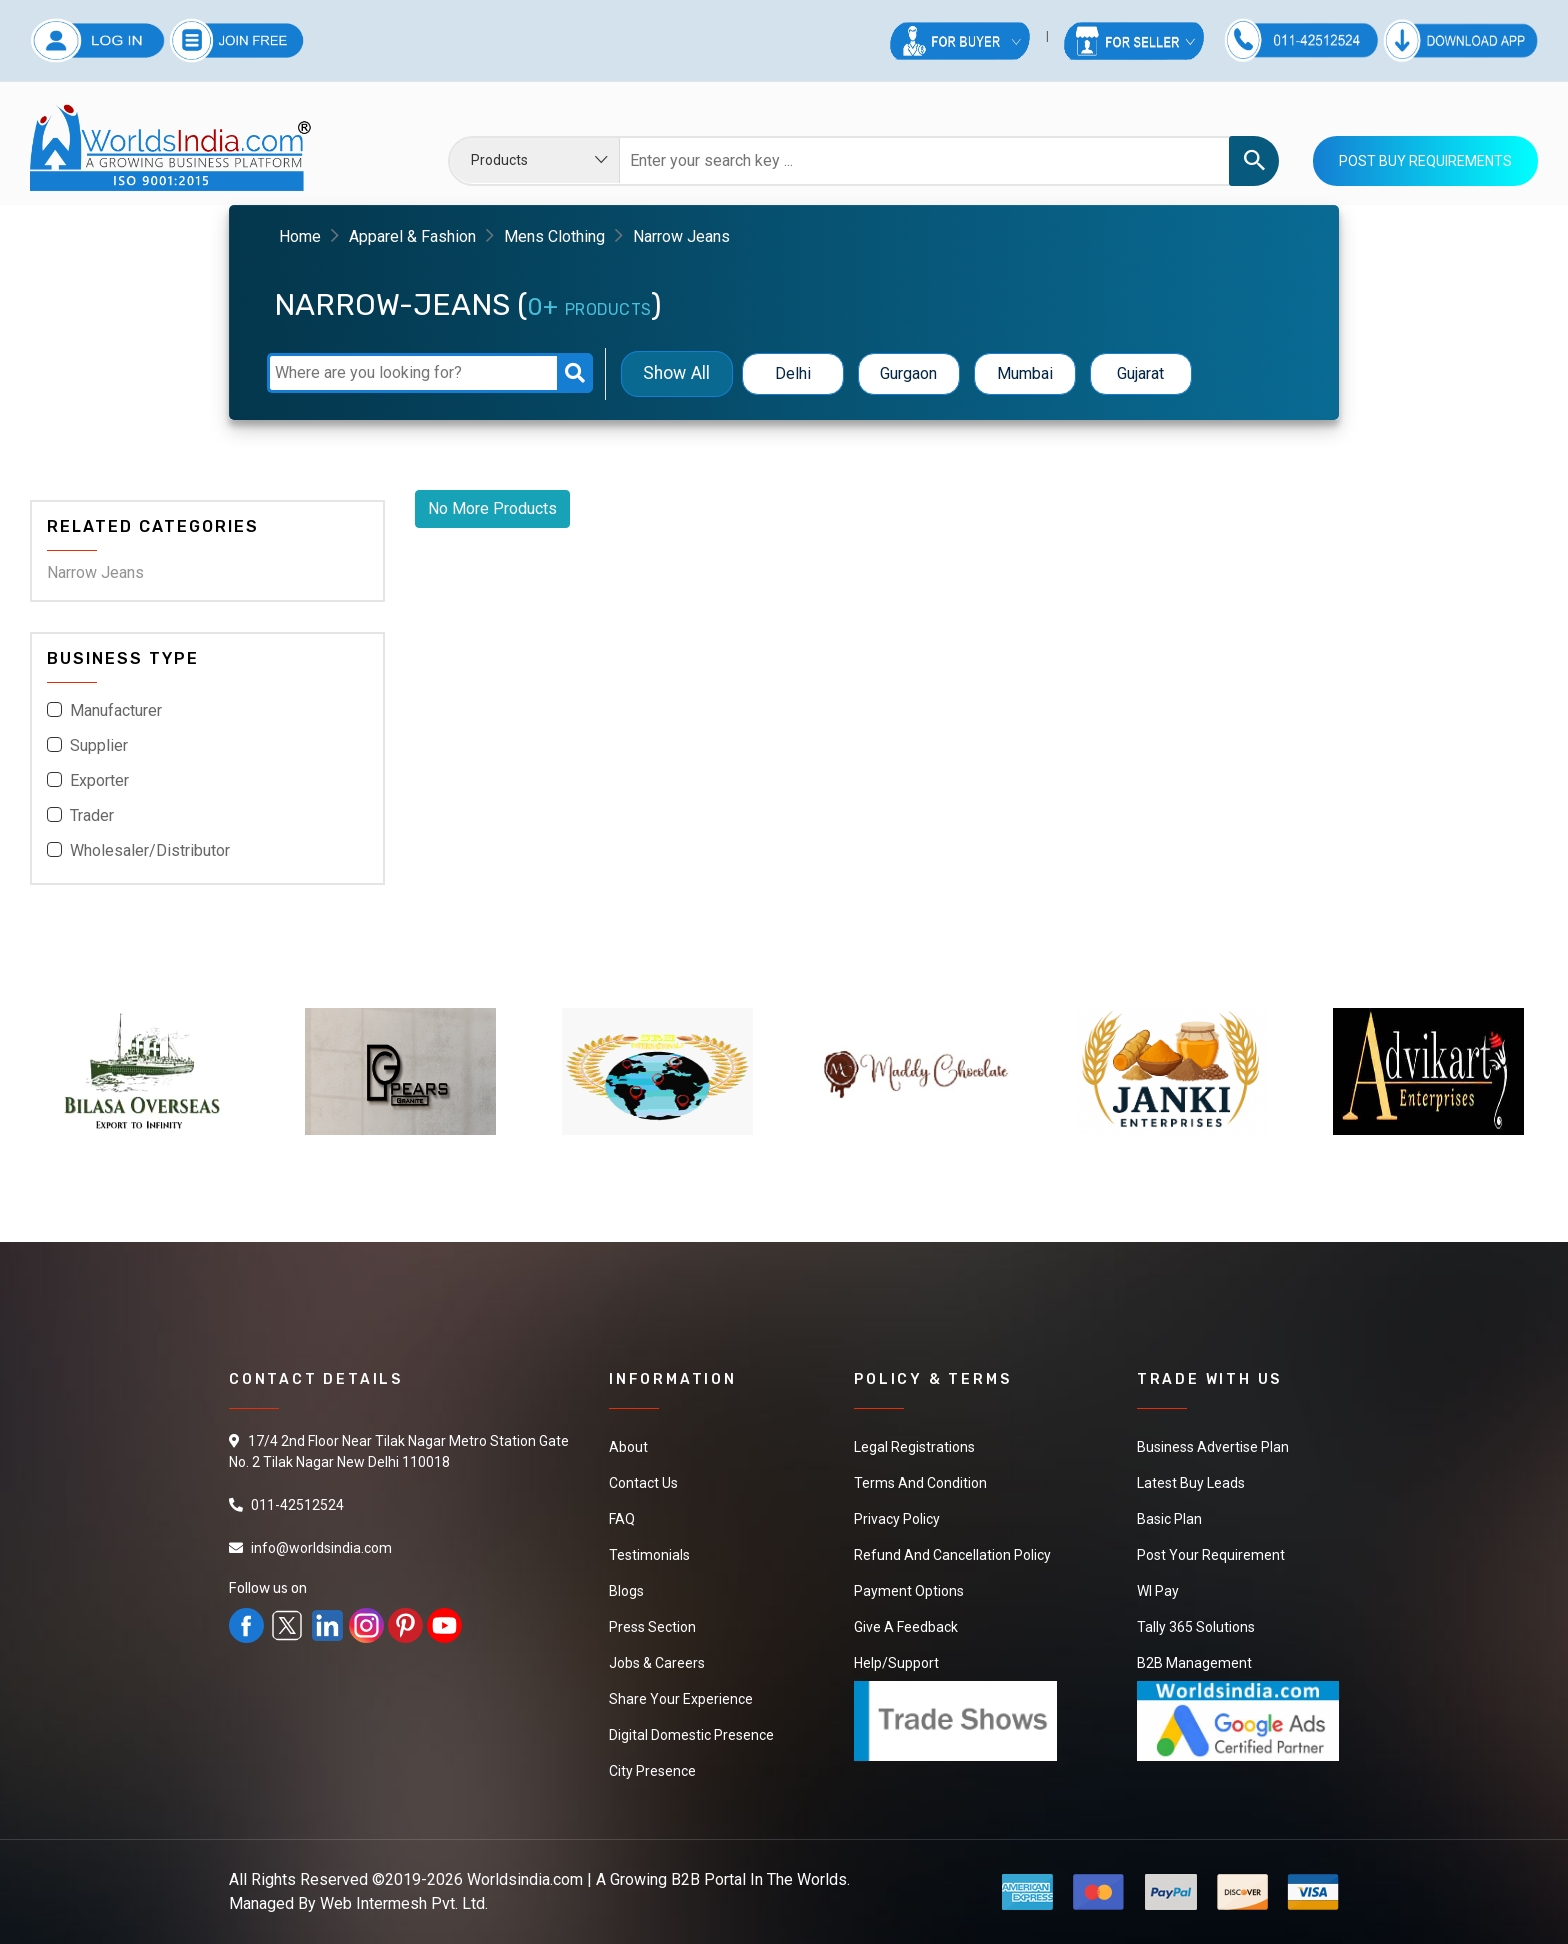  What do you see at coordinates (150, 850) in the screenshot?
I see `Wholesaler/Distributor` at bounding box center [150, 850].